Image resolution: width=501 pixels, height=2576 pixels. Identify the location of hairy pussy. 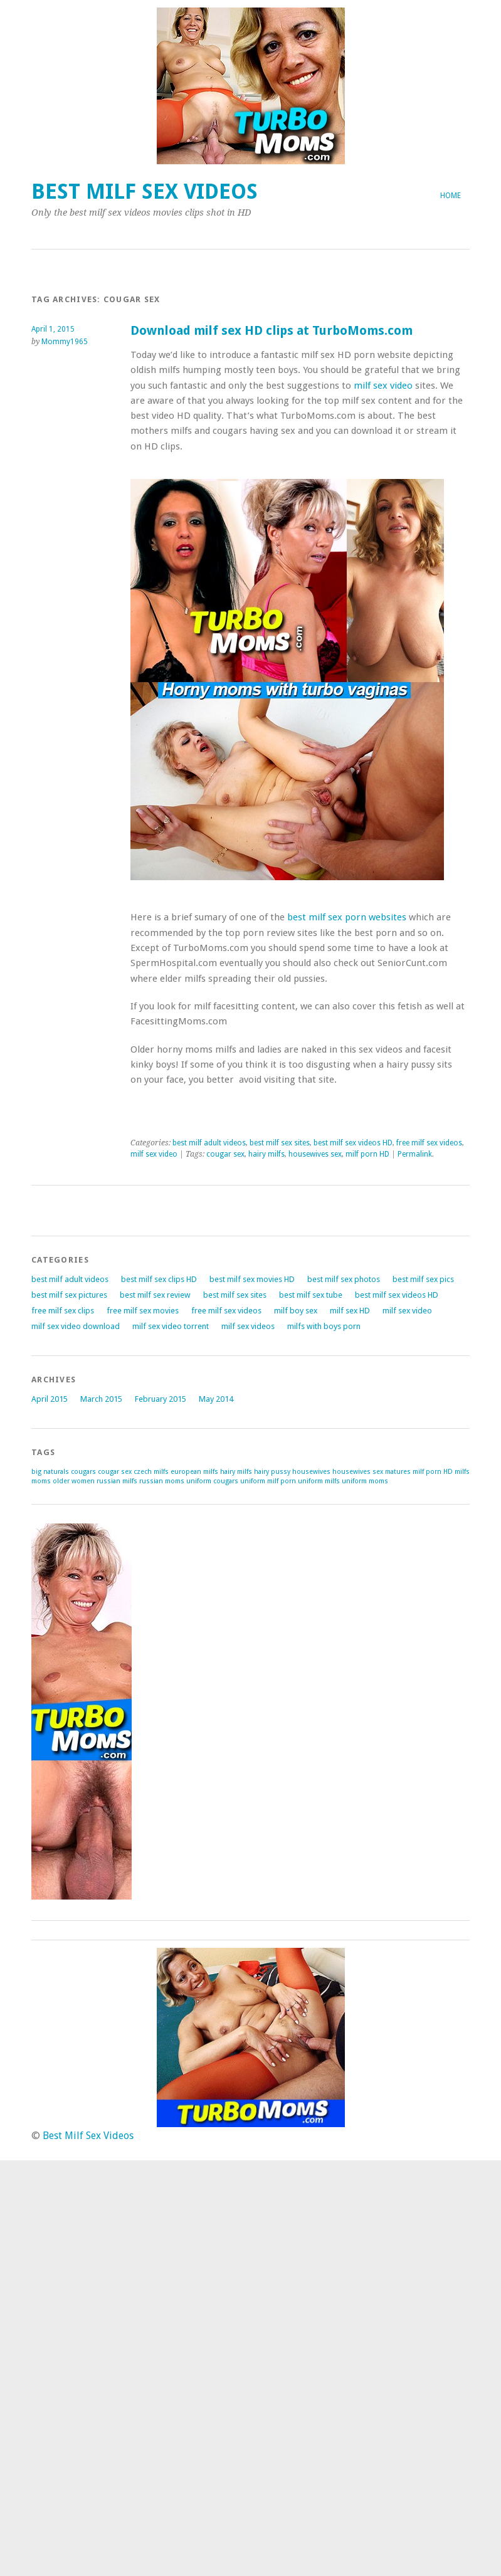
(272, 1472).